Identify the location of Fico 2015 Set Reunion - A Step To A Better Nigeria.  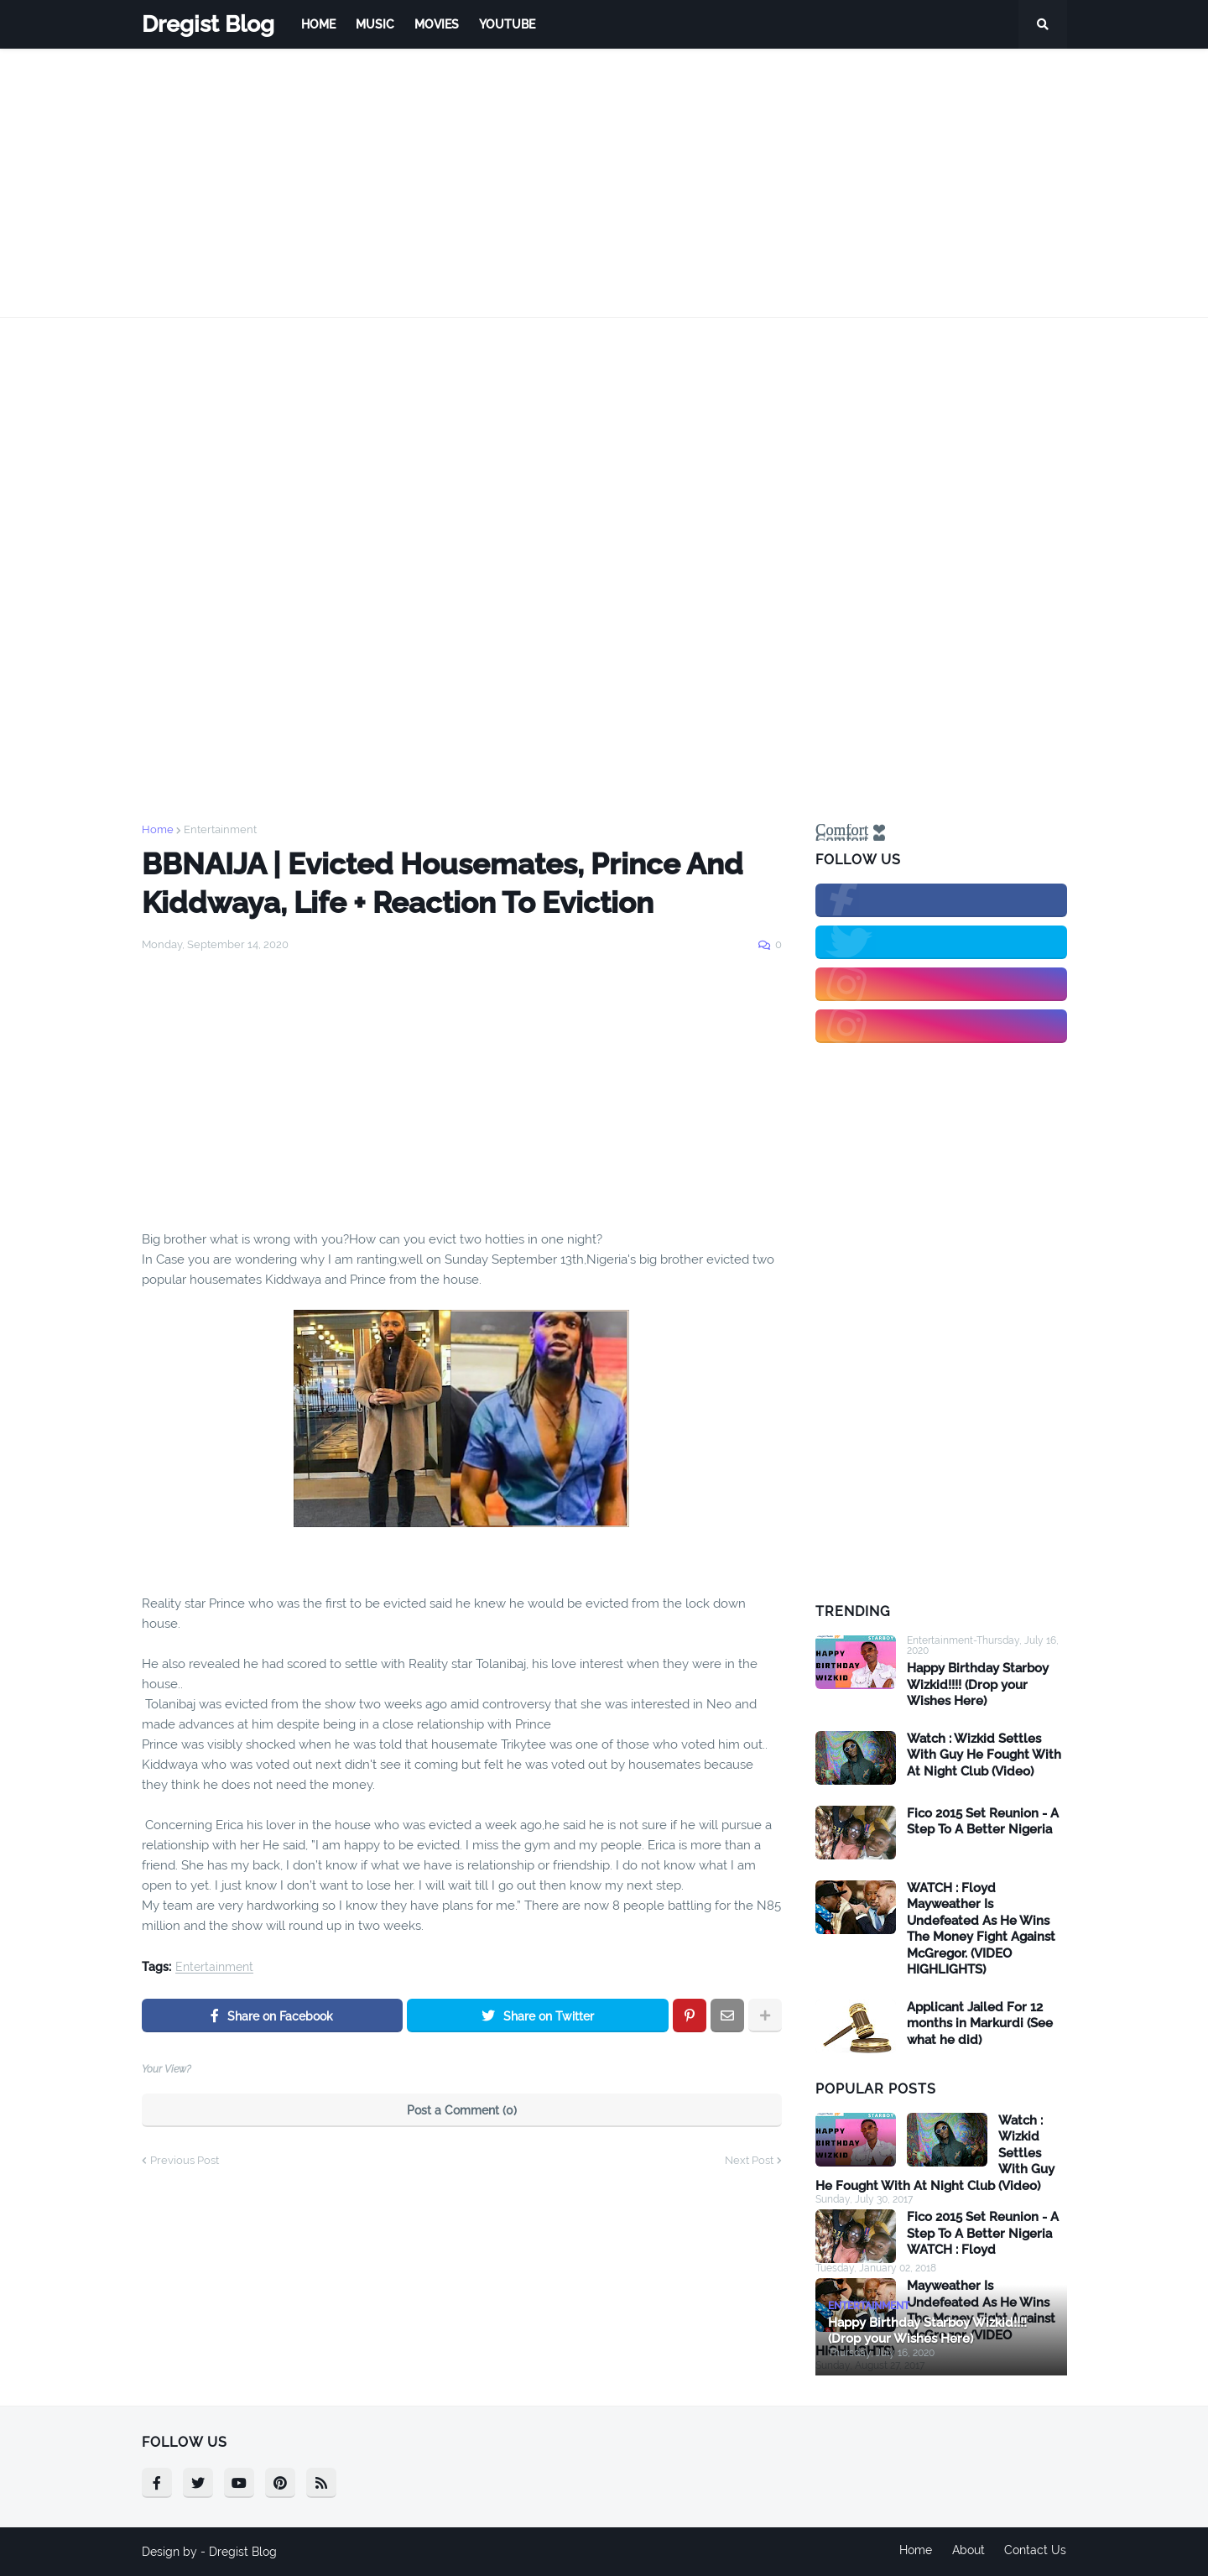
(983, 1822).